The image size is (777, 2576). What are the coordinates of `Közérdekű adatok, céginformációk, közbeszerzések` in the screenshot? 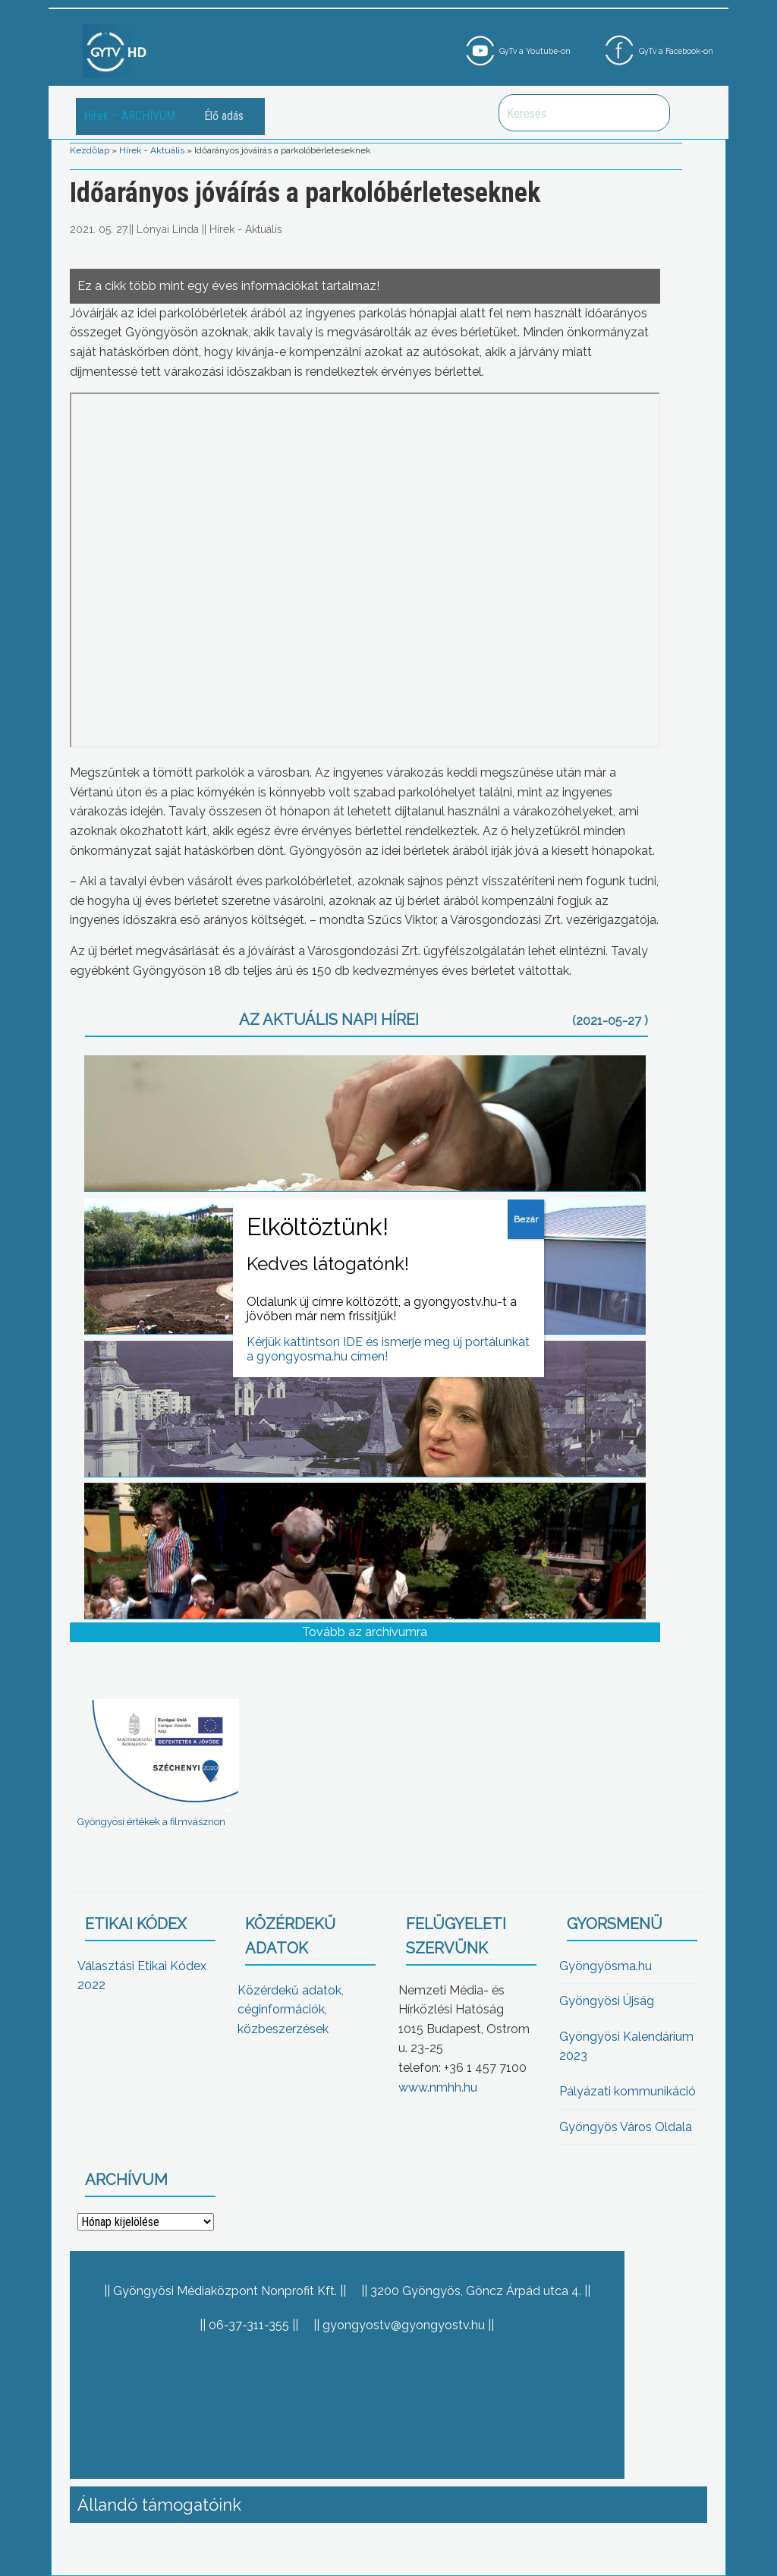 It's located at (291, 2009).